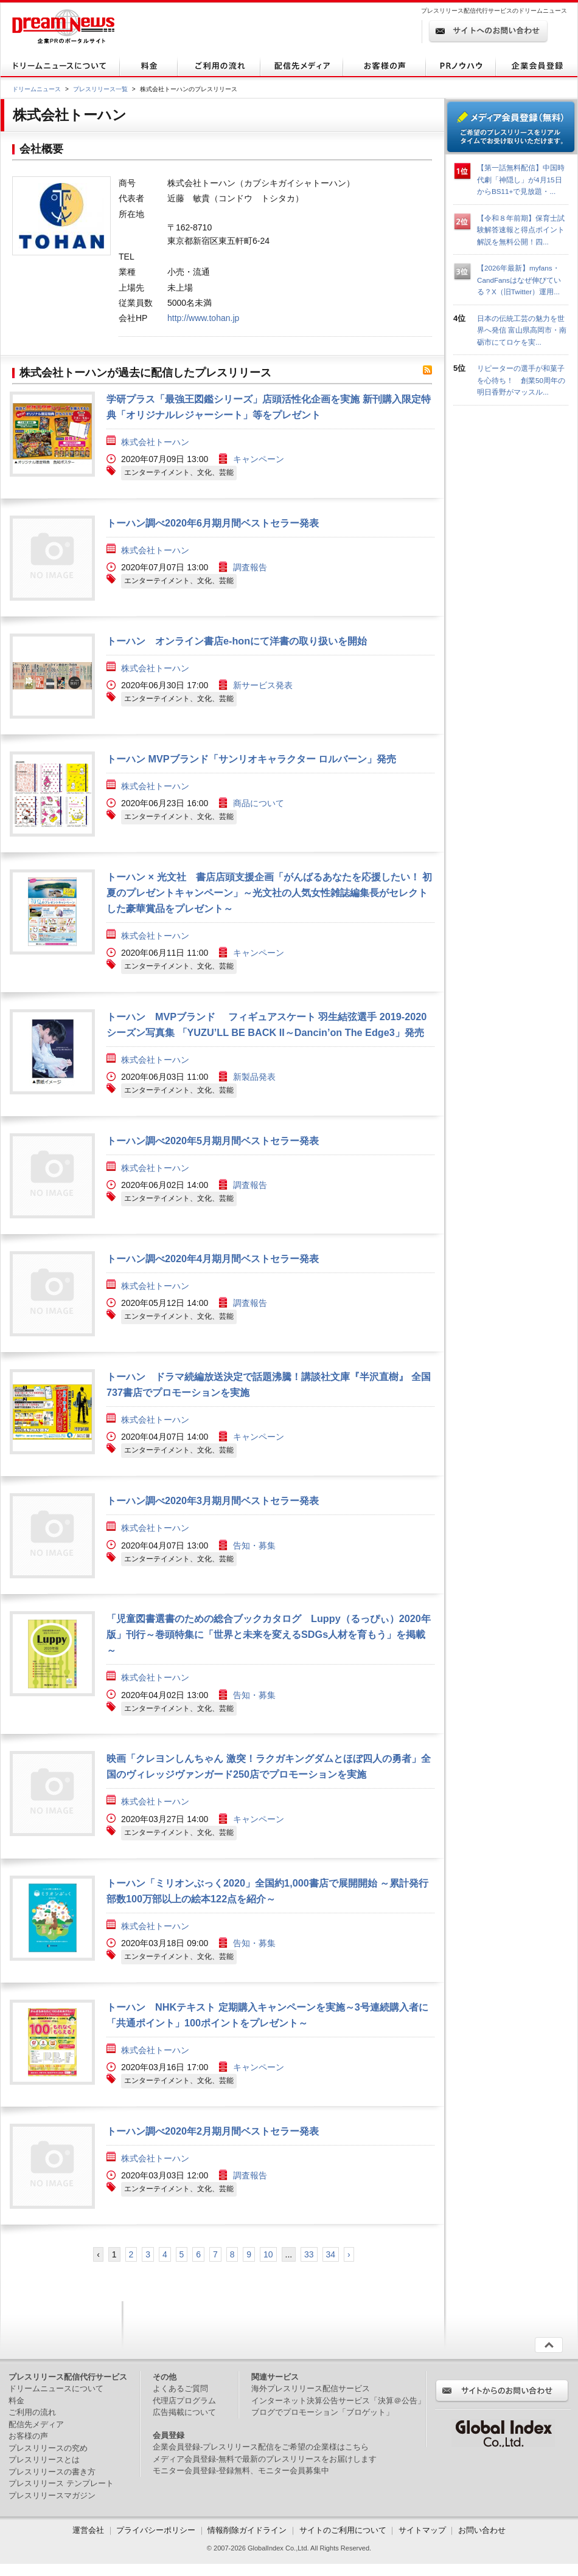  I want to click on ご利用の流れ, so click(32, 2412).